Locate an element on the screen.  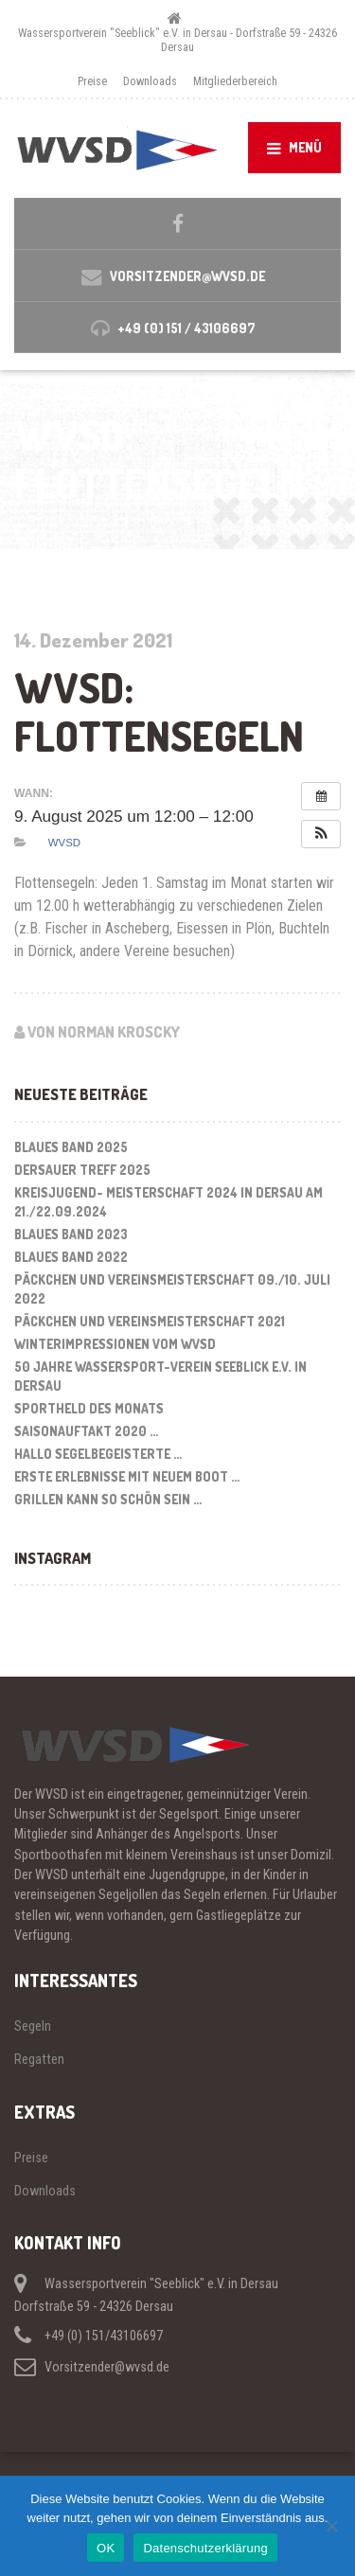
Erste Erlebnisse mit neuem Boot … is located at coordinates (127, 1476).